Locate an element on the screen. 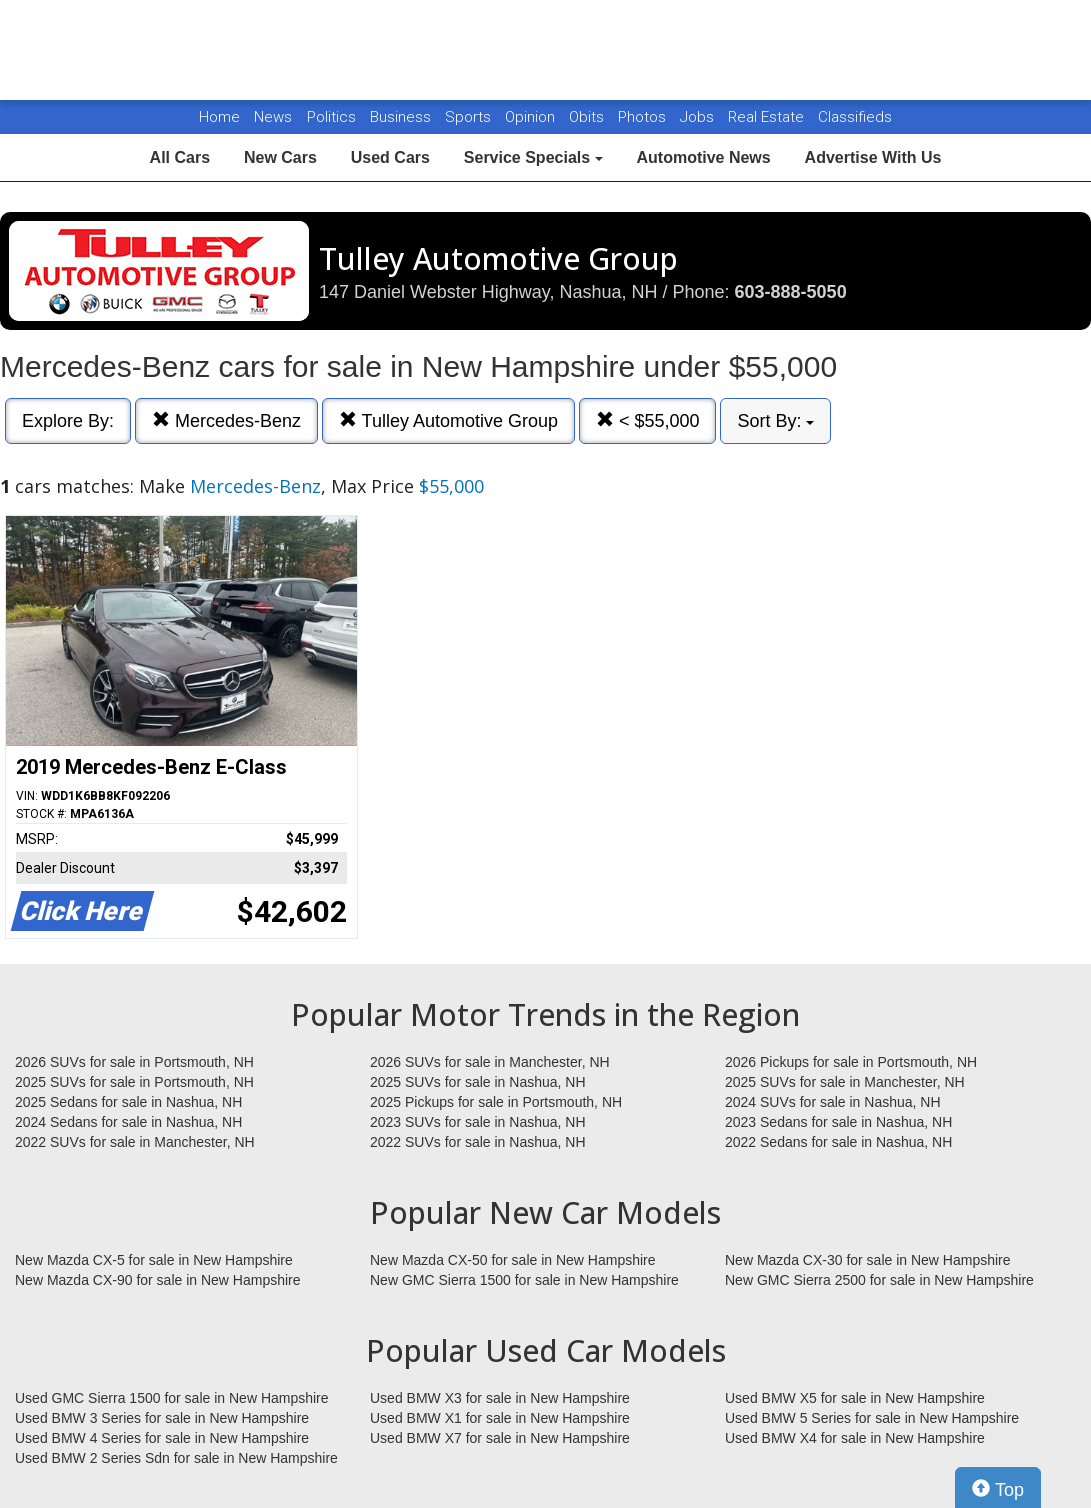 This screenshot has width=1091, height=1508. Used BMW X7 for sale in New Hampshire is located at coordinates (500, 1438).